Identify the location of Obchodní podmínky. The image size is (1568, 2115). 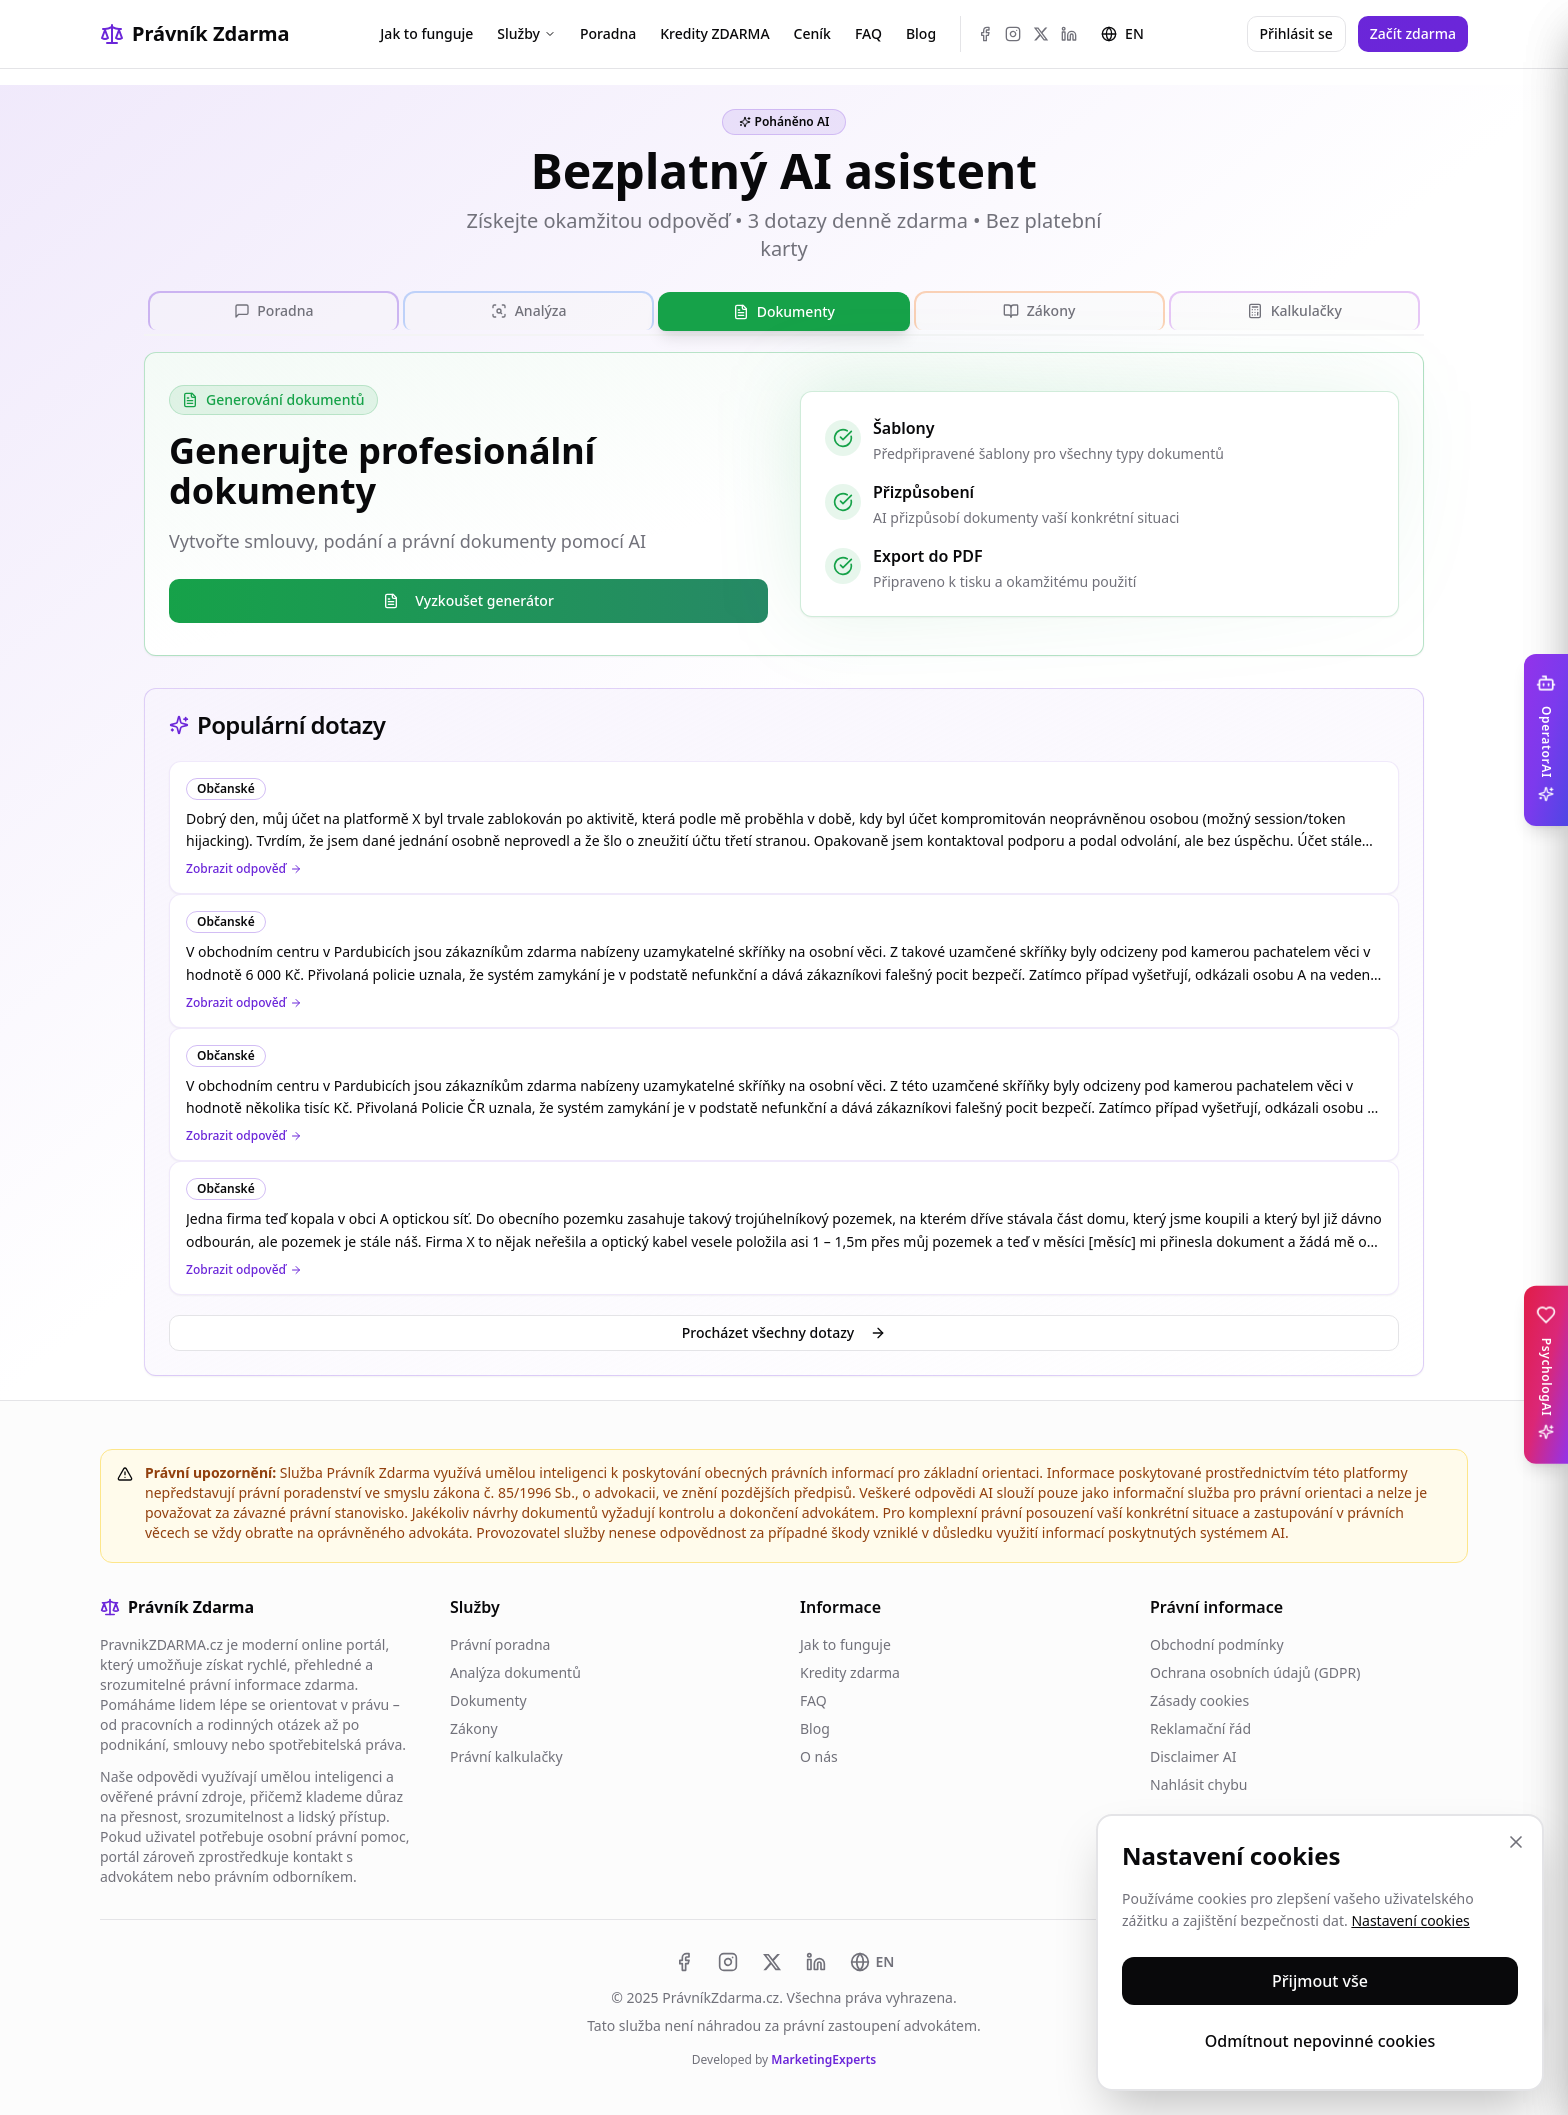
(1217, 1643).